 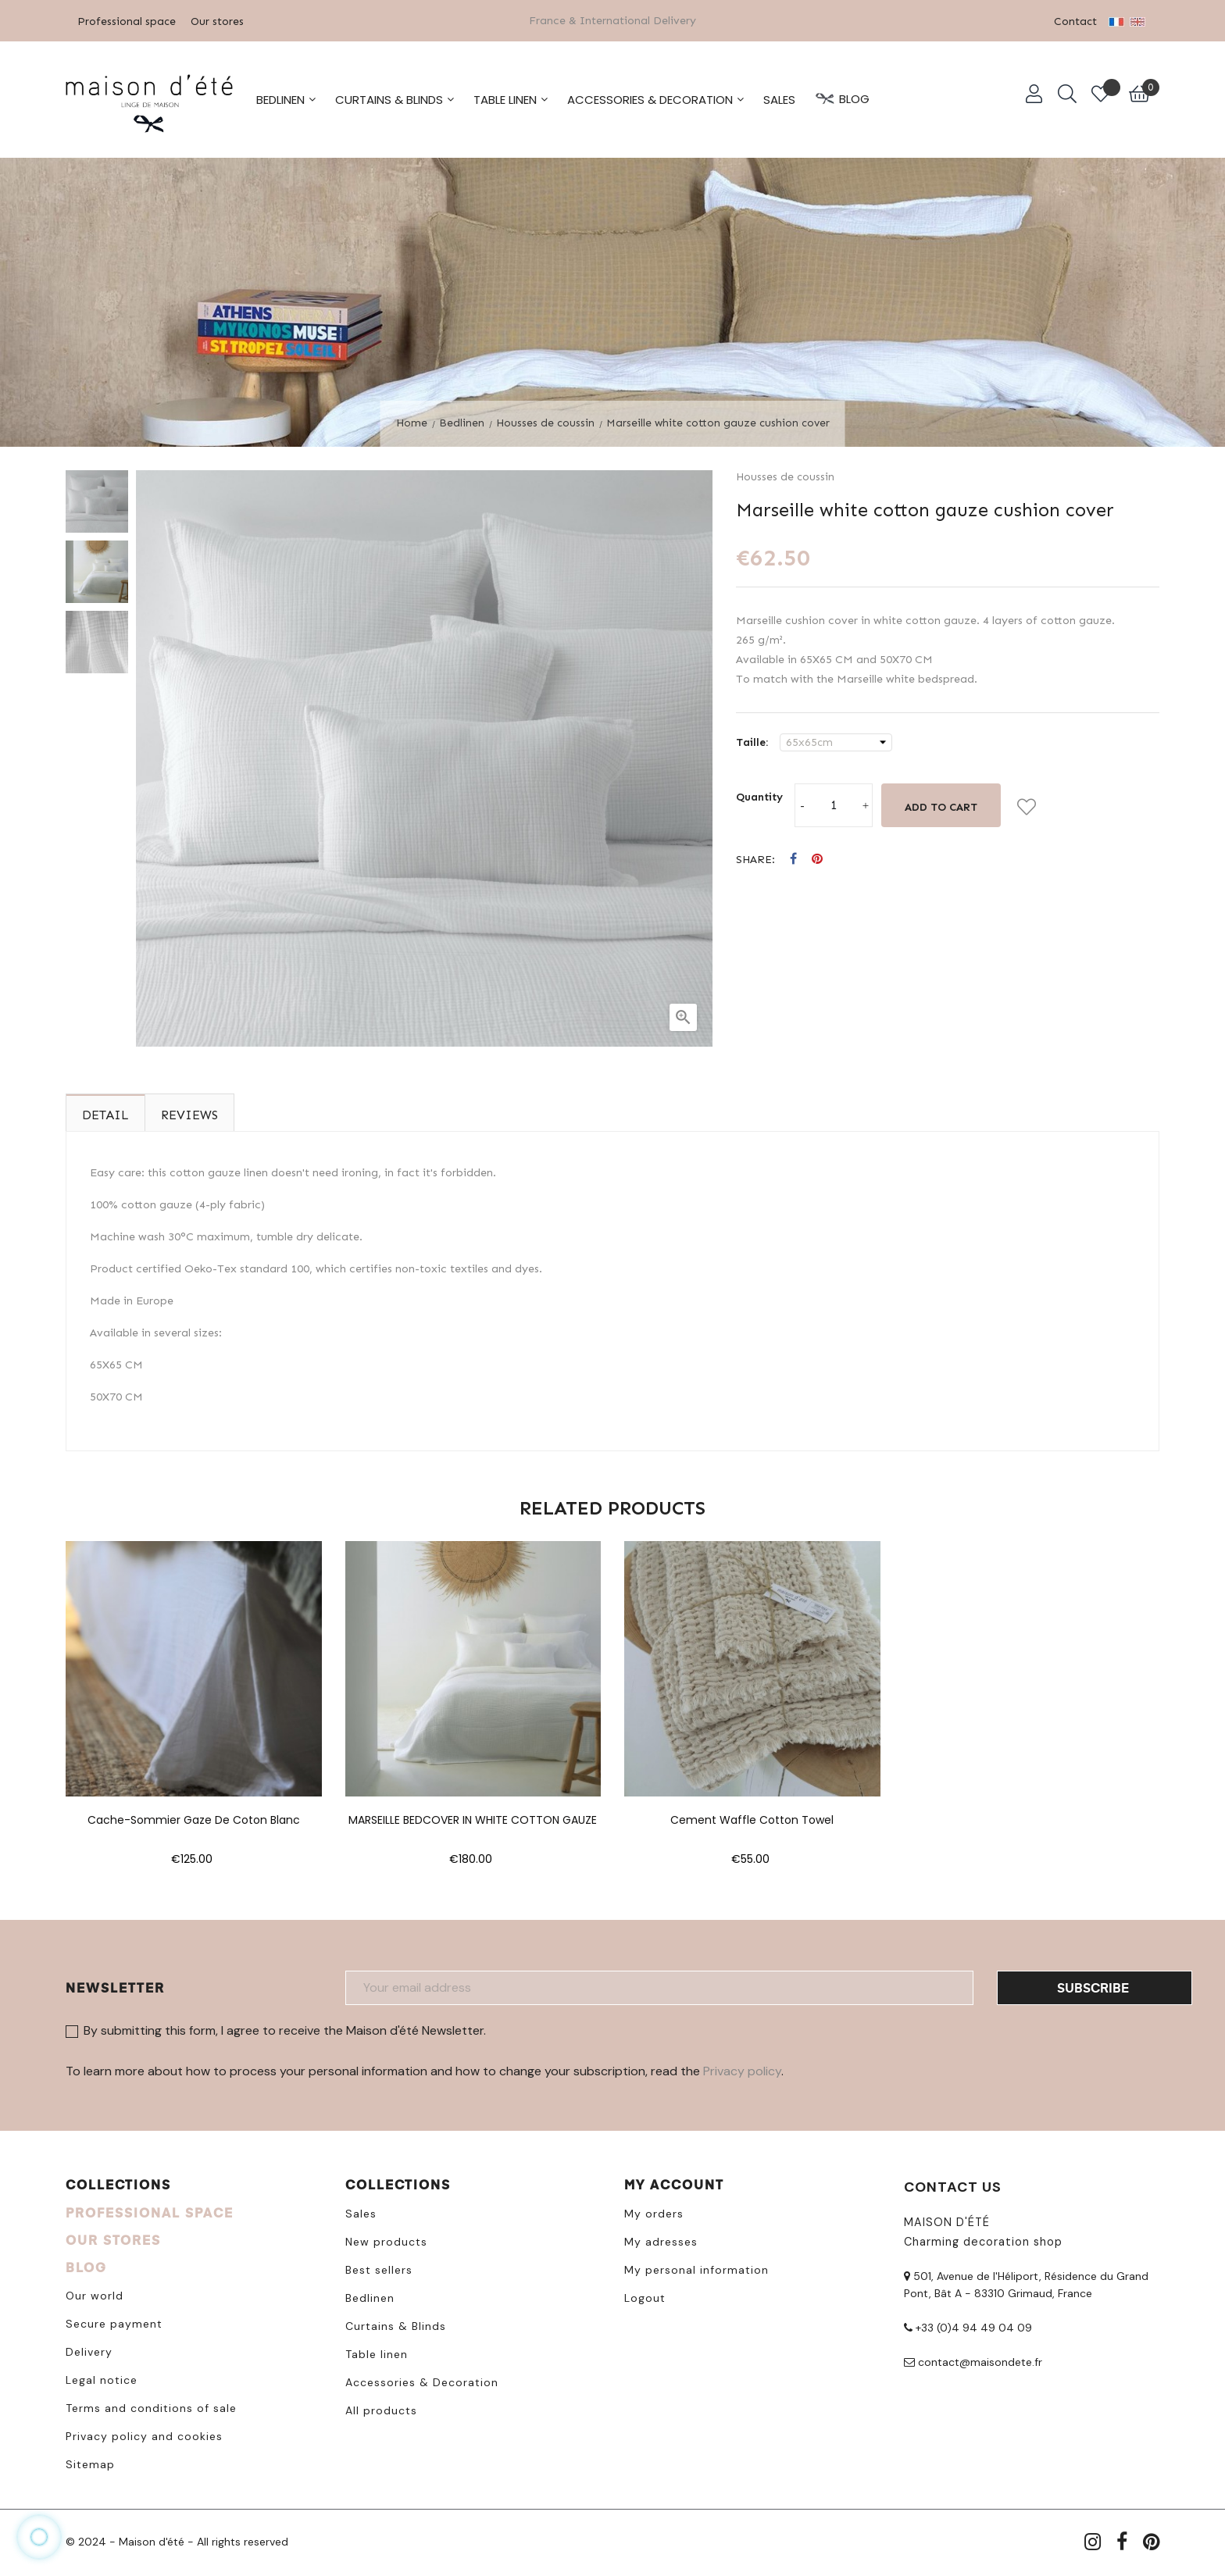 I want to click on Sales, so click(x=361, y=2211).